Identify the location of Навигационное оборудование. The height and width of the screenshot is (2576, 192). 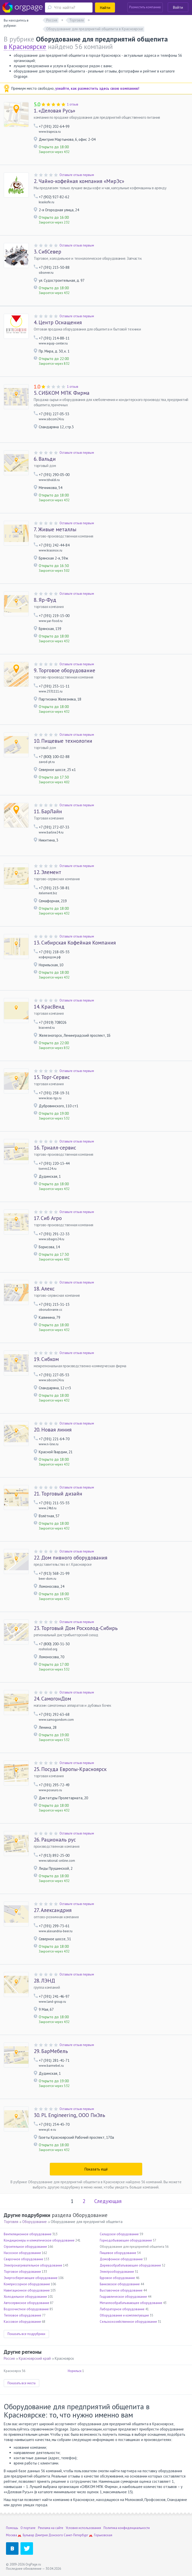
(27, 2290).